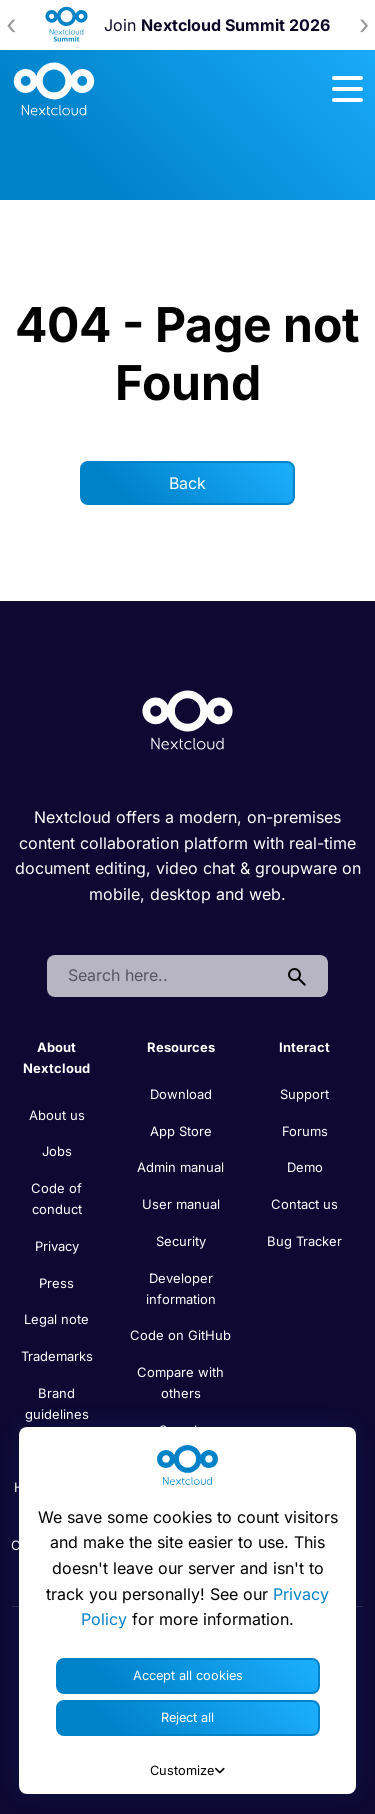  What do you see at coordinates (181, 1131) in the screenshot?
I see `App Store` at bounding box center [181, 1131].